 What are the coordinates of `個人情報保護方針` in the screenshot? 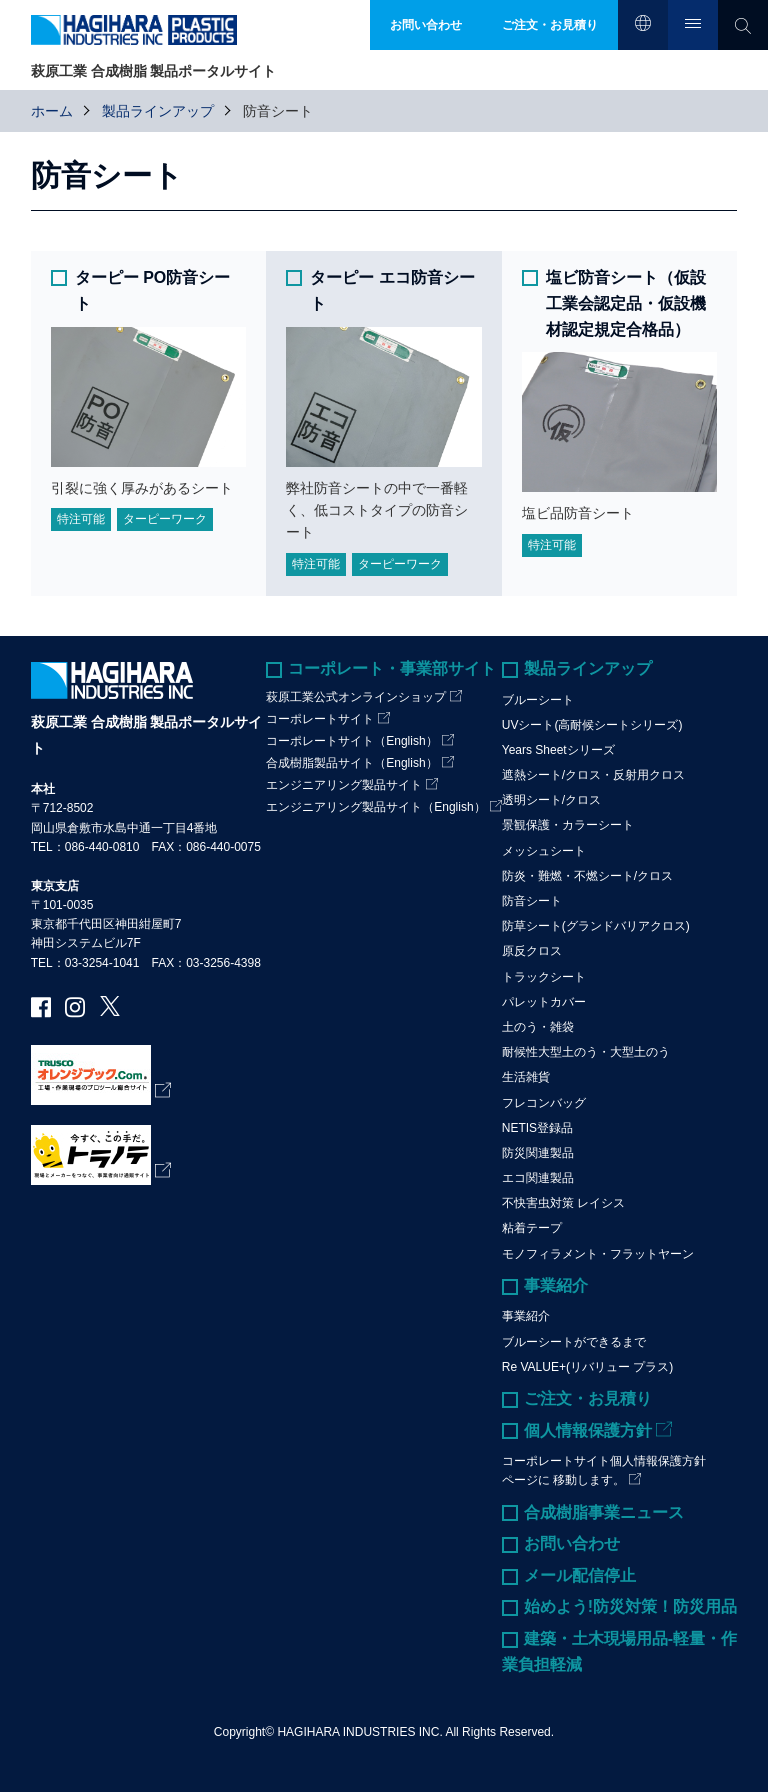 It's located at (588, 1430).